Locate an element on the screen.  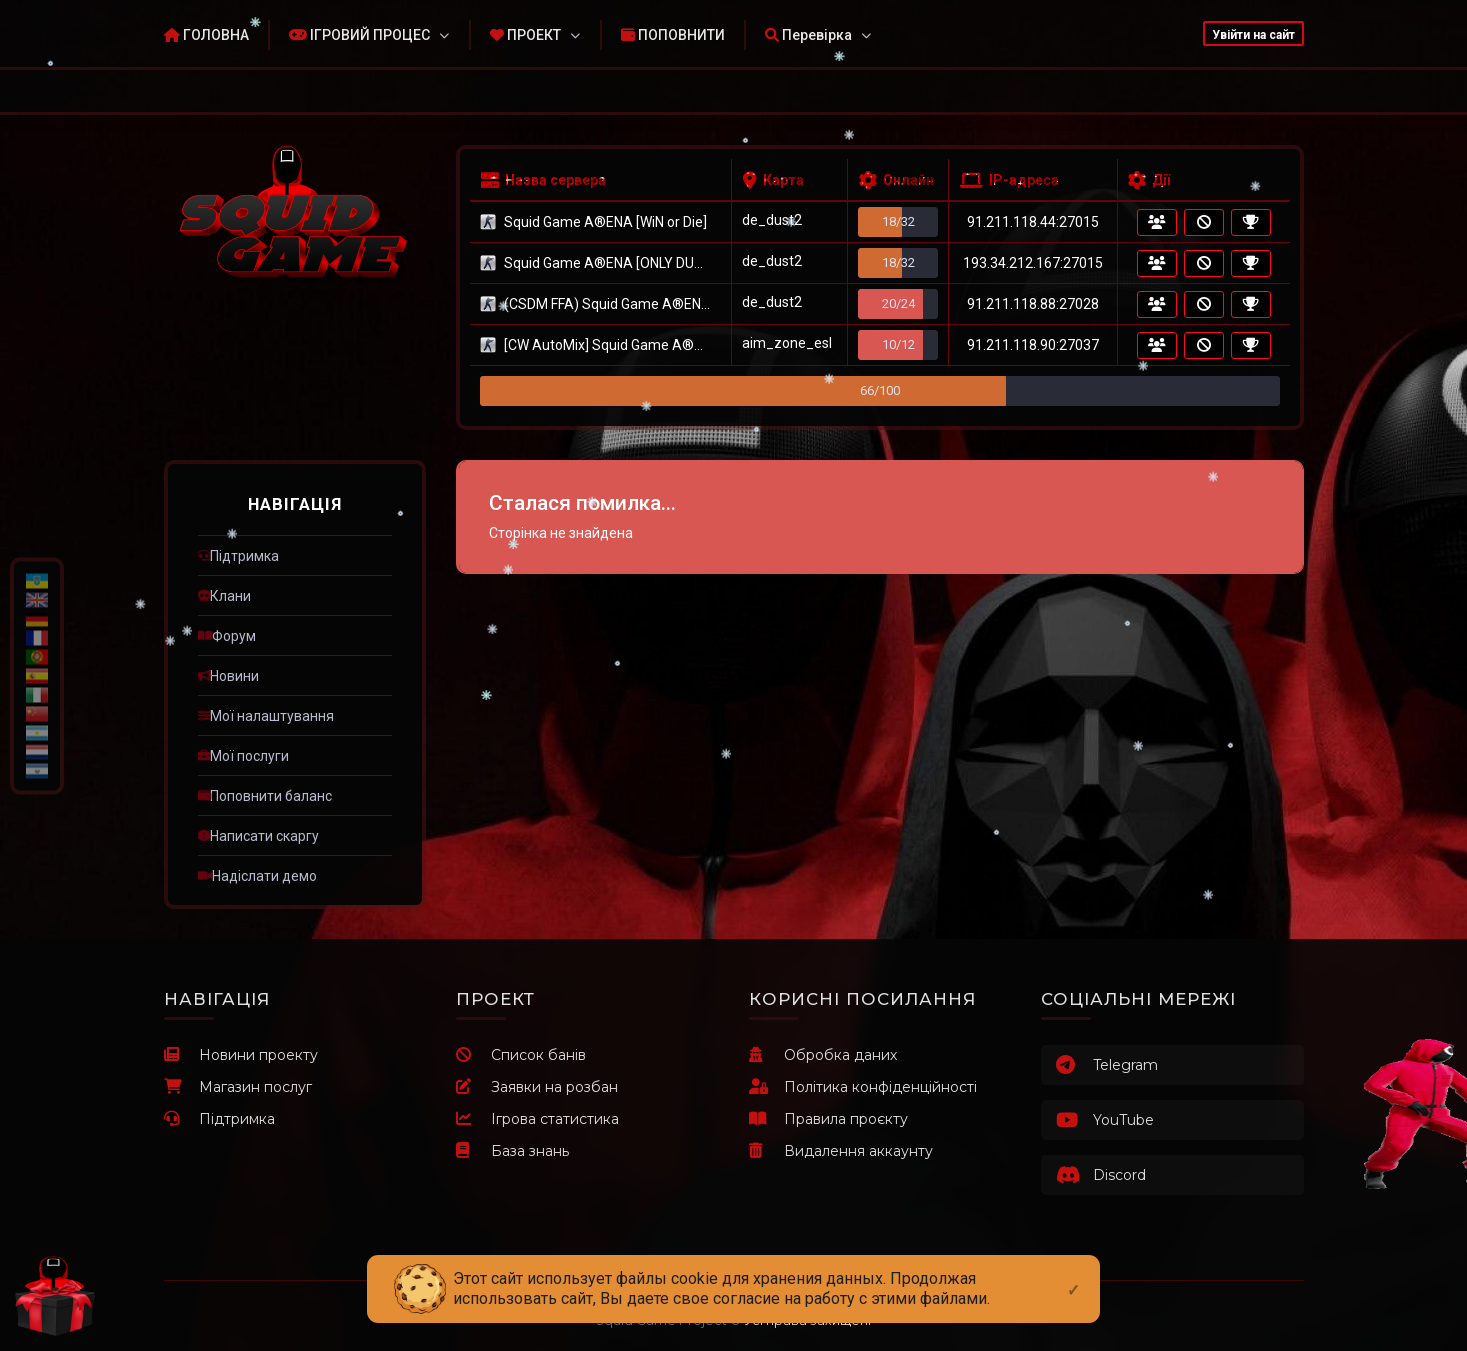
ГОЛОВНА is located at coordinates (206, 35).